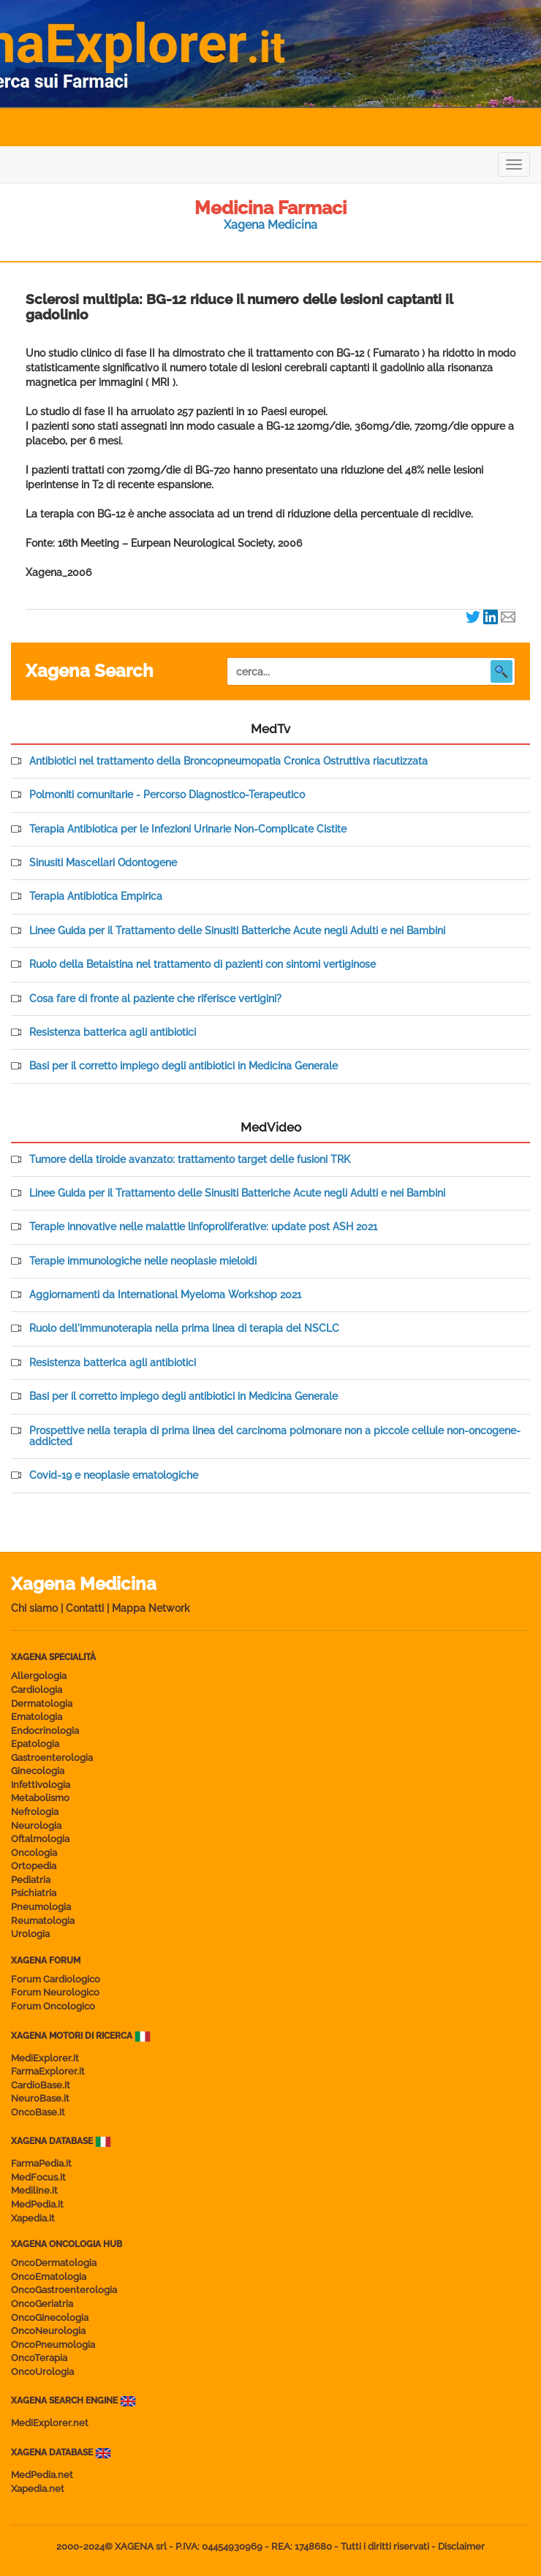 The width and height of the screenshot is (541, 2576). Describe the element at coordinates (40, 1784) in the screenshot. I see `Infettivologia` at that location.